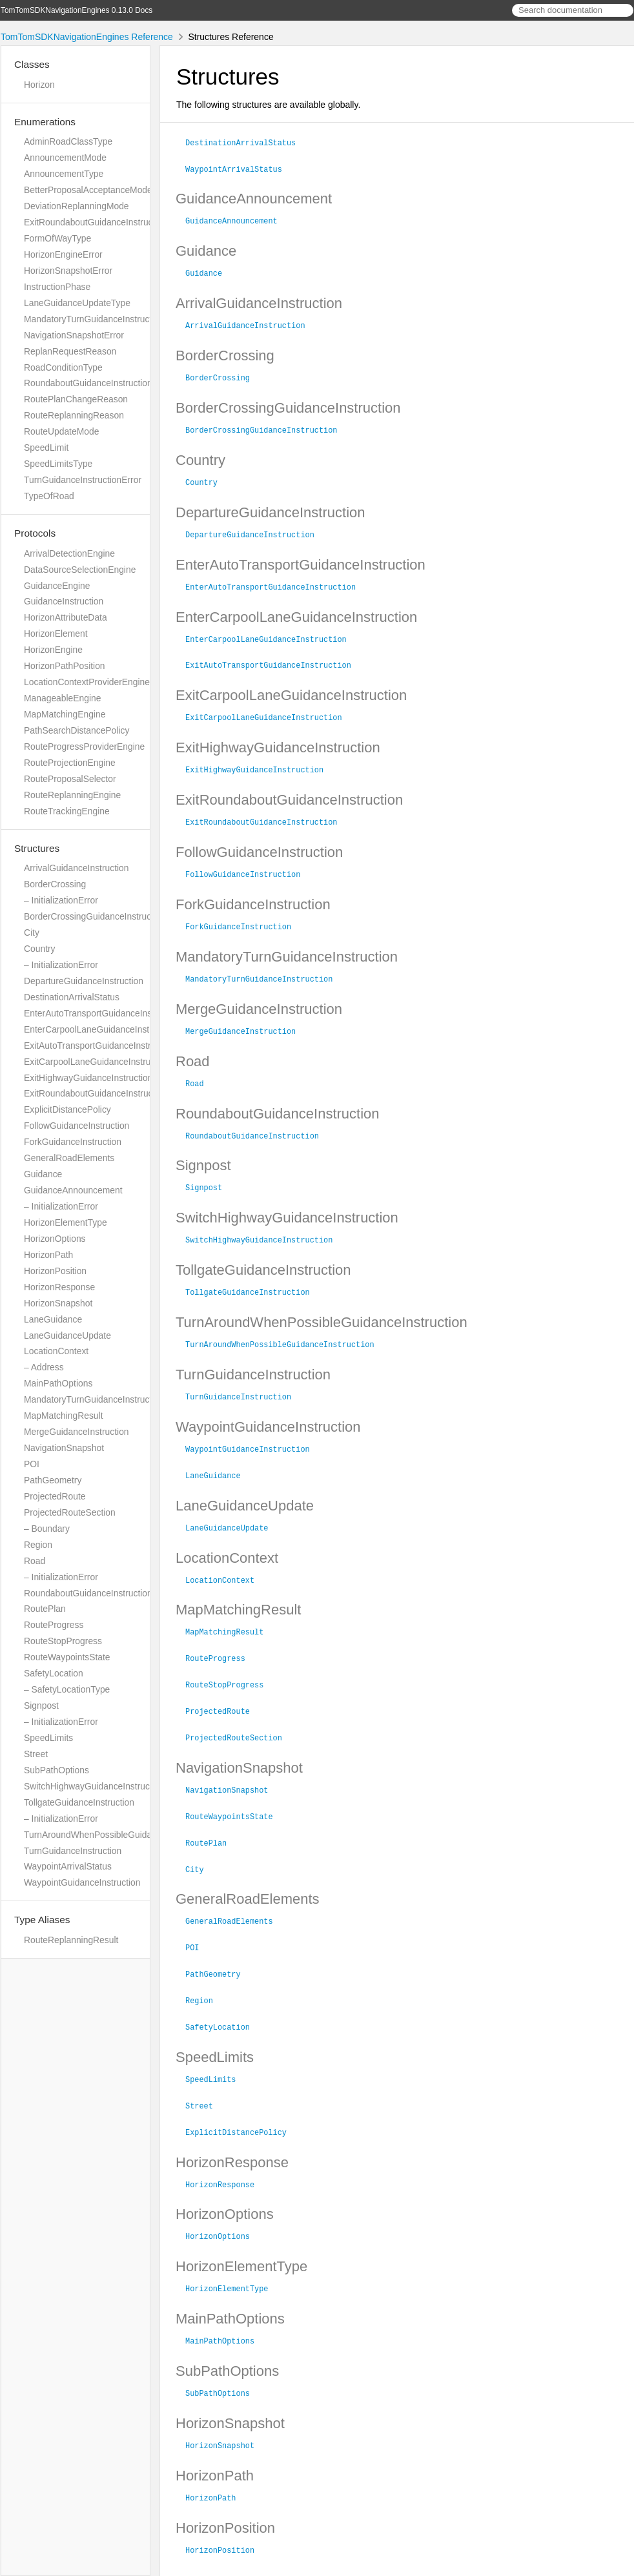 The image size is (634, 2576). What do you see at coordinates (47, 1528) in the screenshot?
I see `– Boundary` at bounding box center [47, 1528].